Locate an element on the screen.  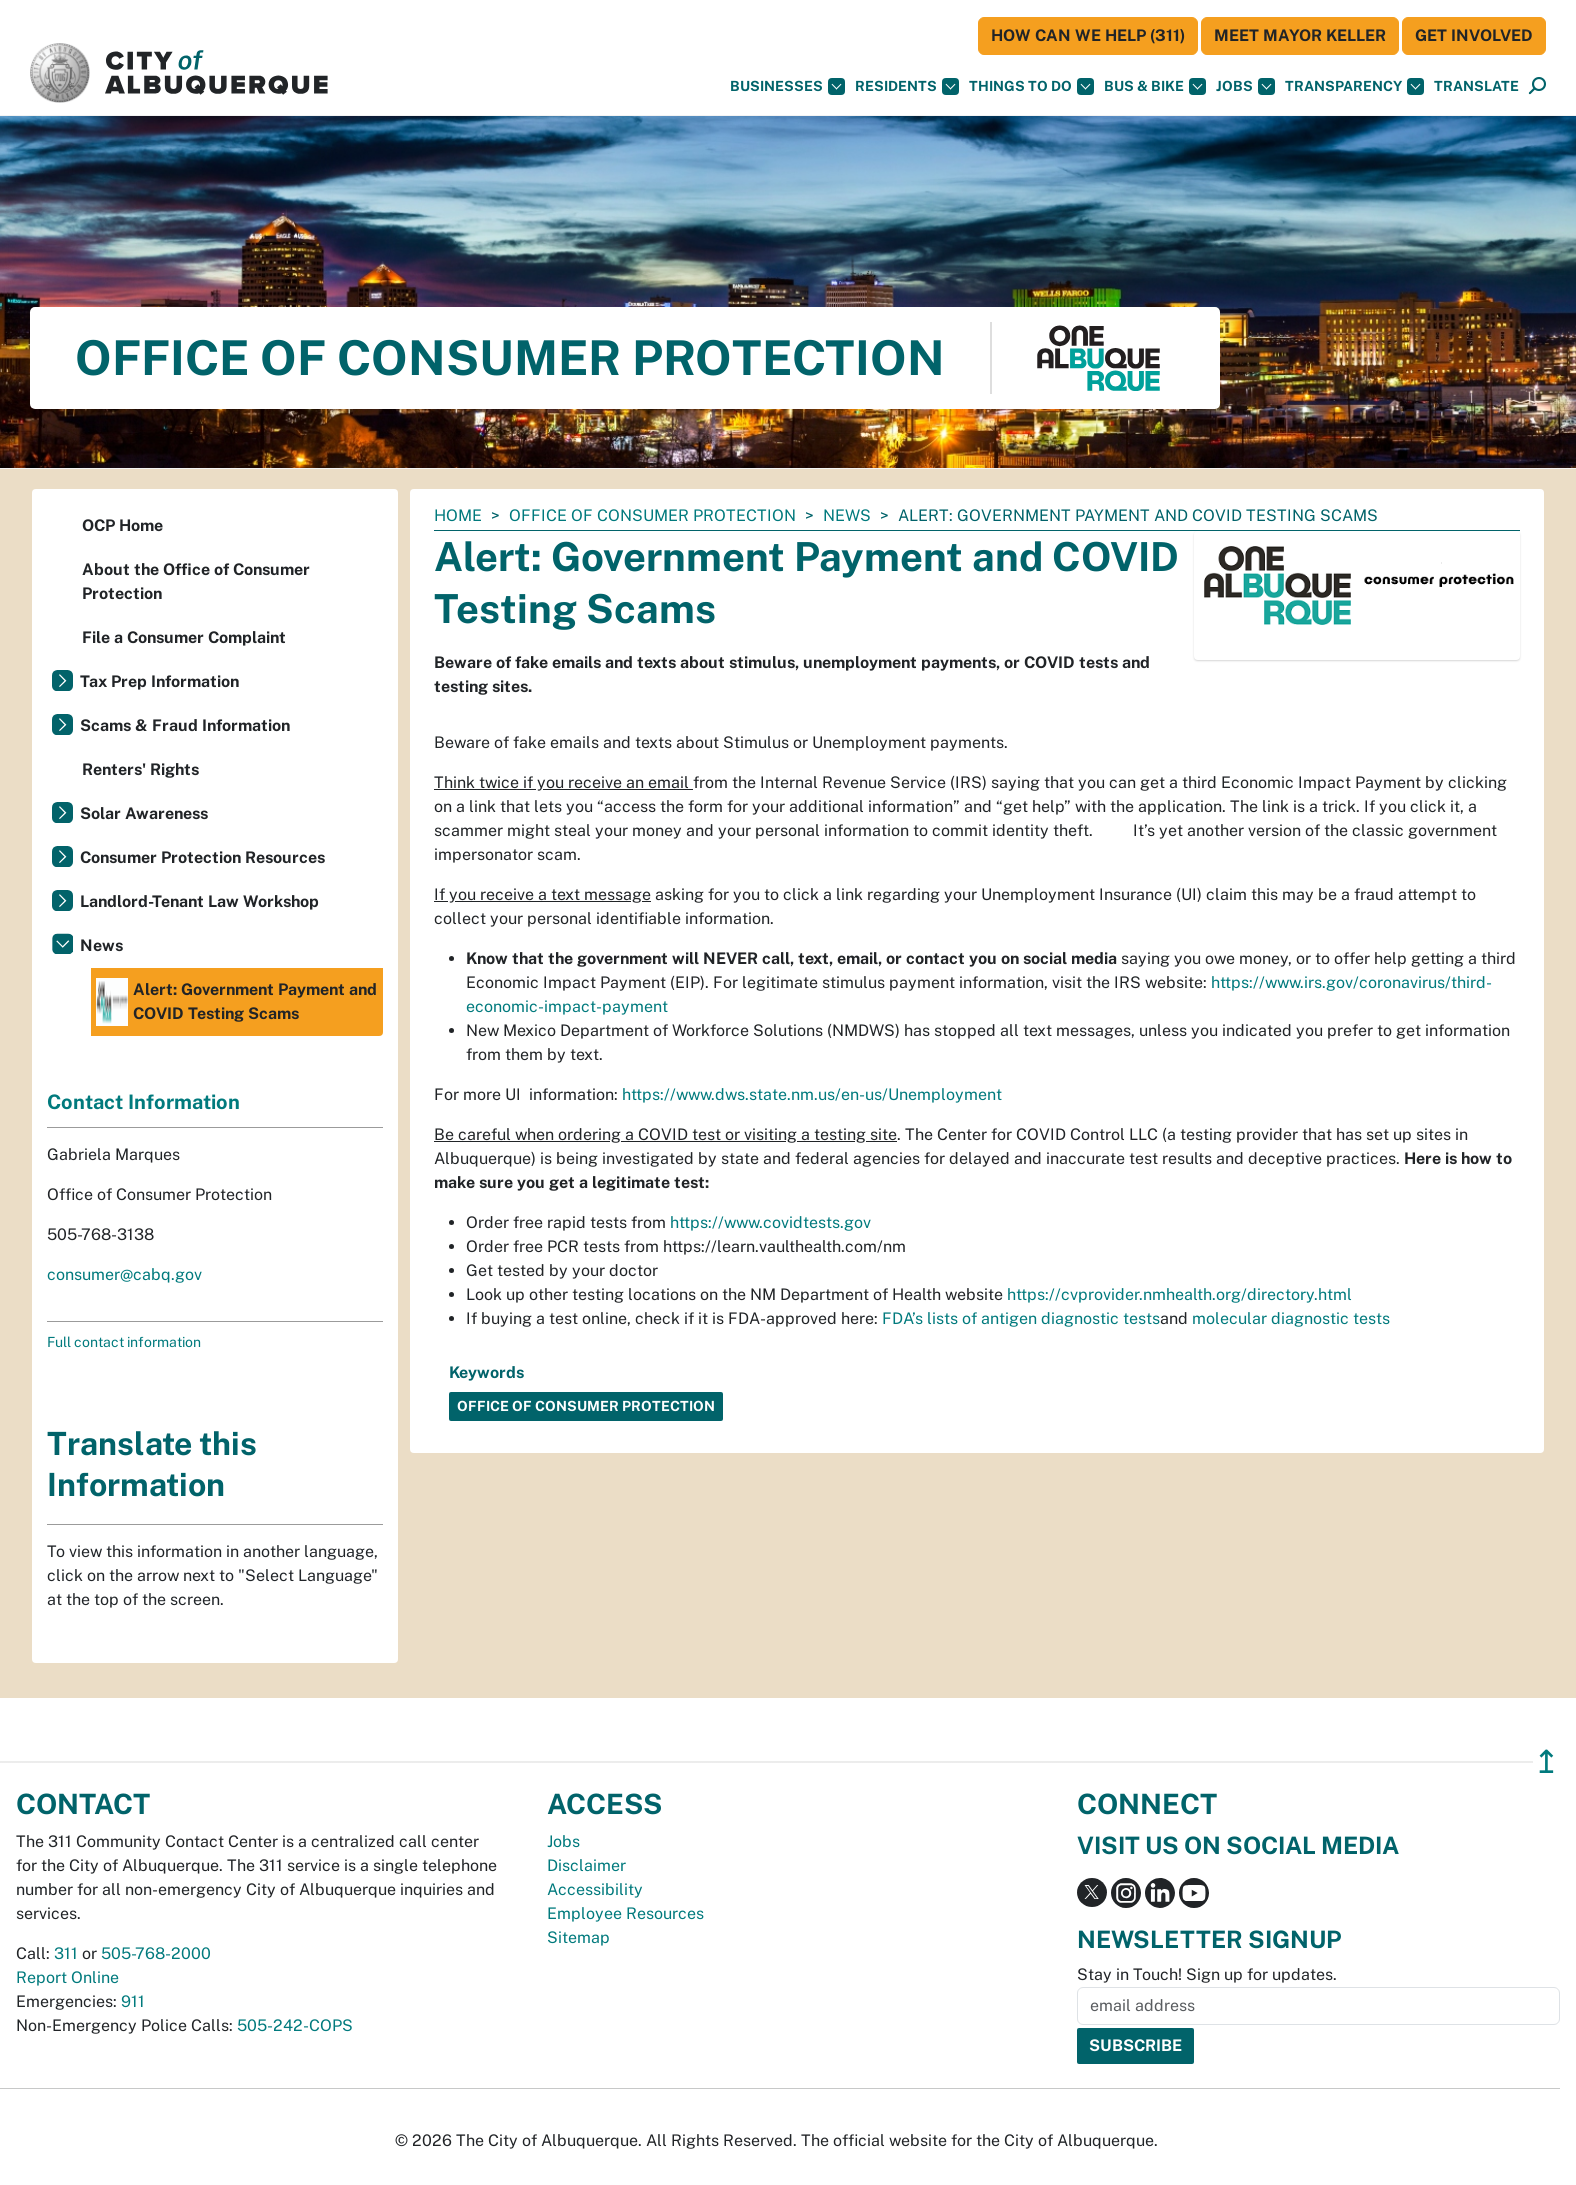
505-768-2000 [call 505-768-2000] is located at coordinates (156, 1953).